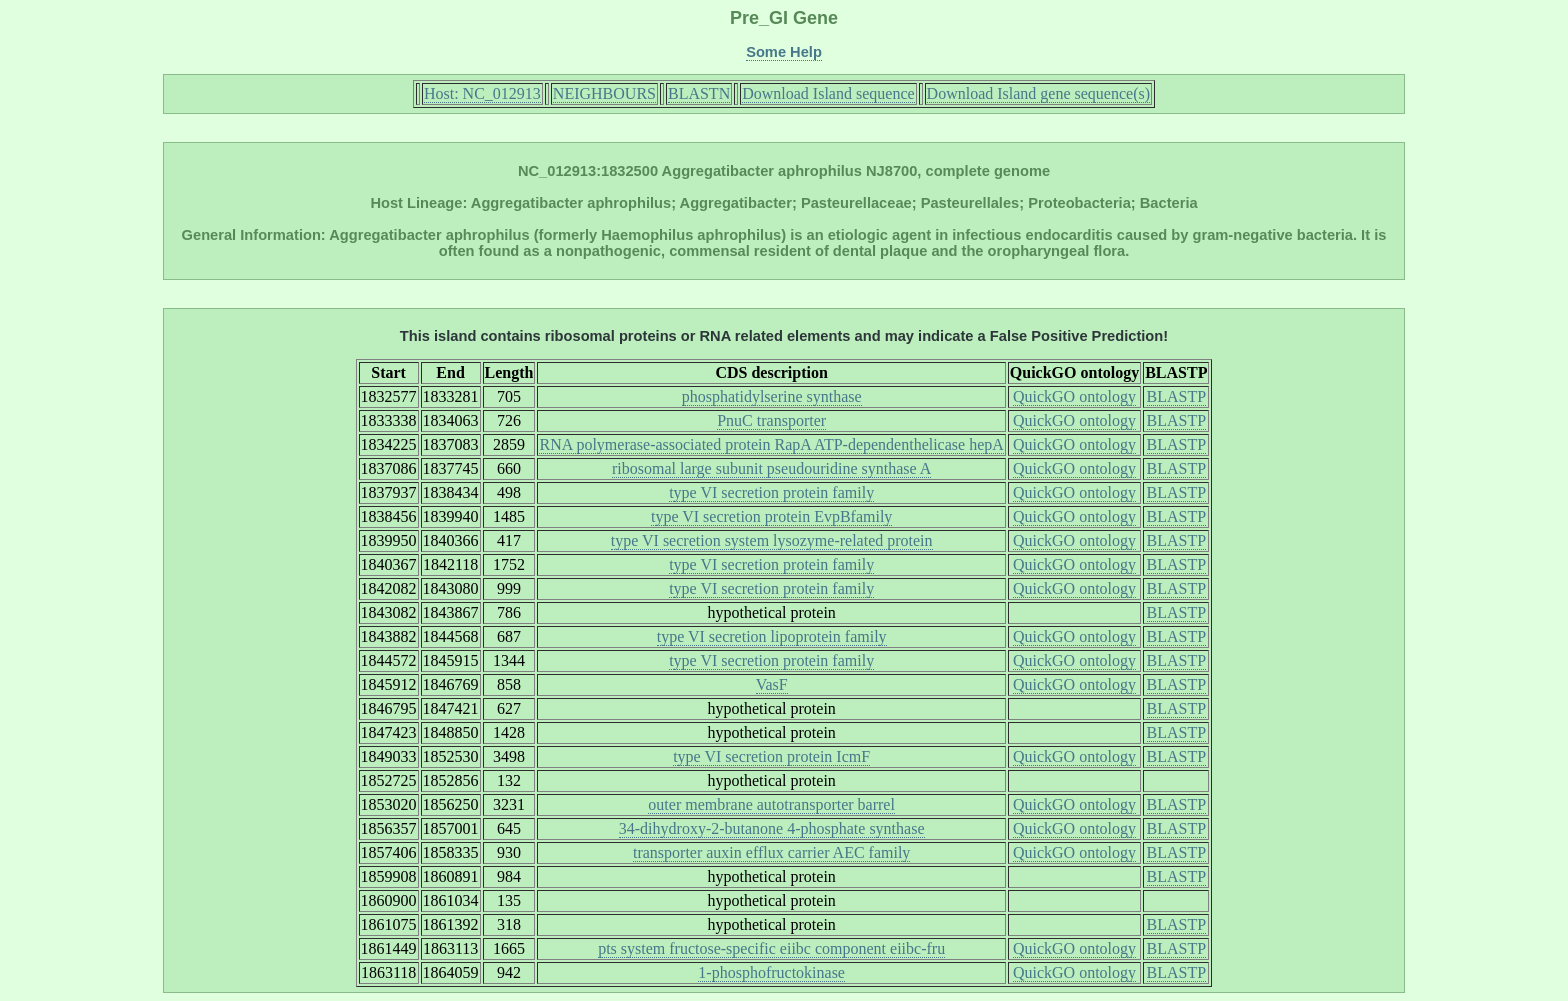 The height and width of the screenshot is (1001, 1568). What do you see at coordinates (772, 636) in the screenshot?
I see `type VI secretion lipoprotein family` at bounding box center [772, 636].